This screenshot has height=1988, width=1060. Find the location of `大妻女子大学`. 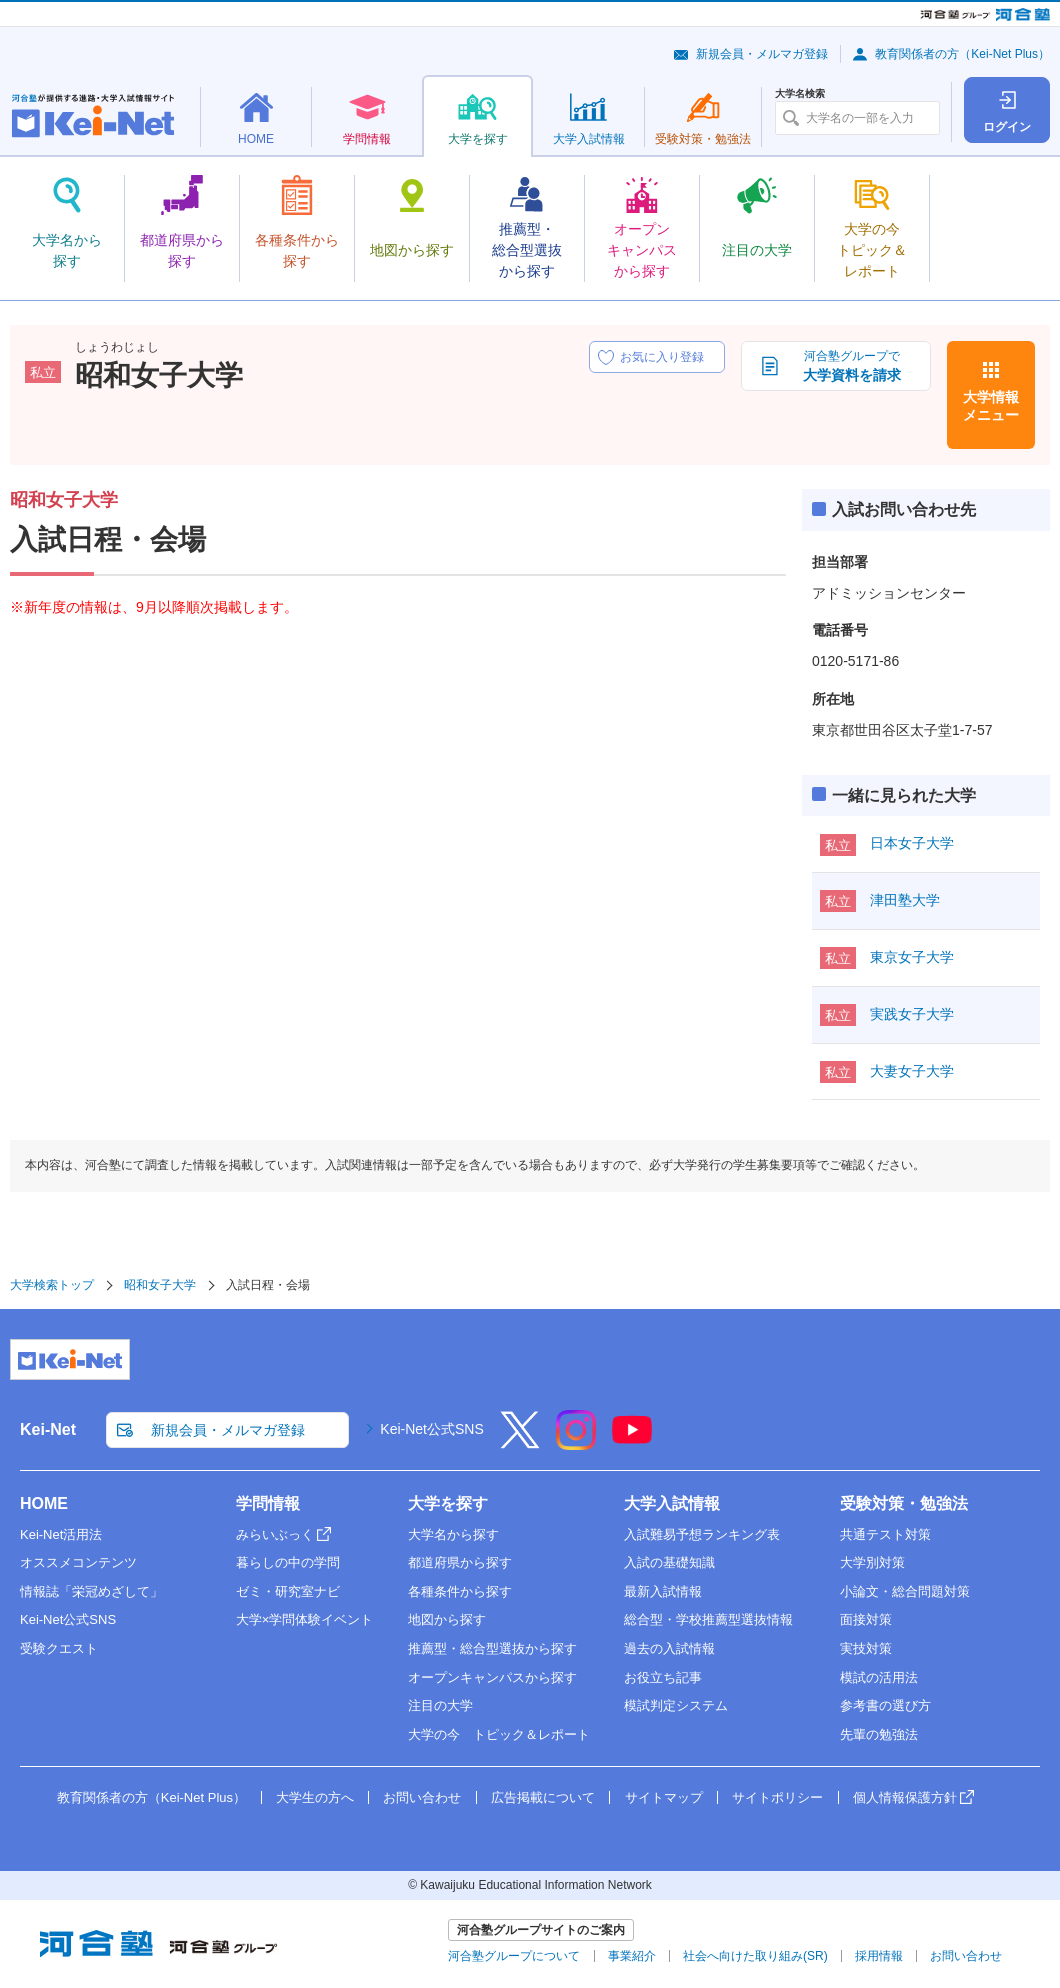

大妻女子大学 is located at coordinates (912, 1071).